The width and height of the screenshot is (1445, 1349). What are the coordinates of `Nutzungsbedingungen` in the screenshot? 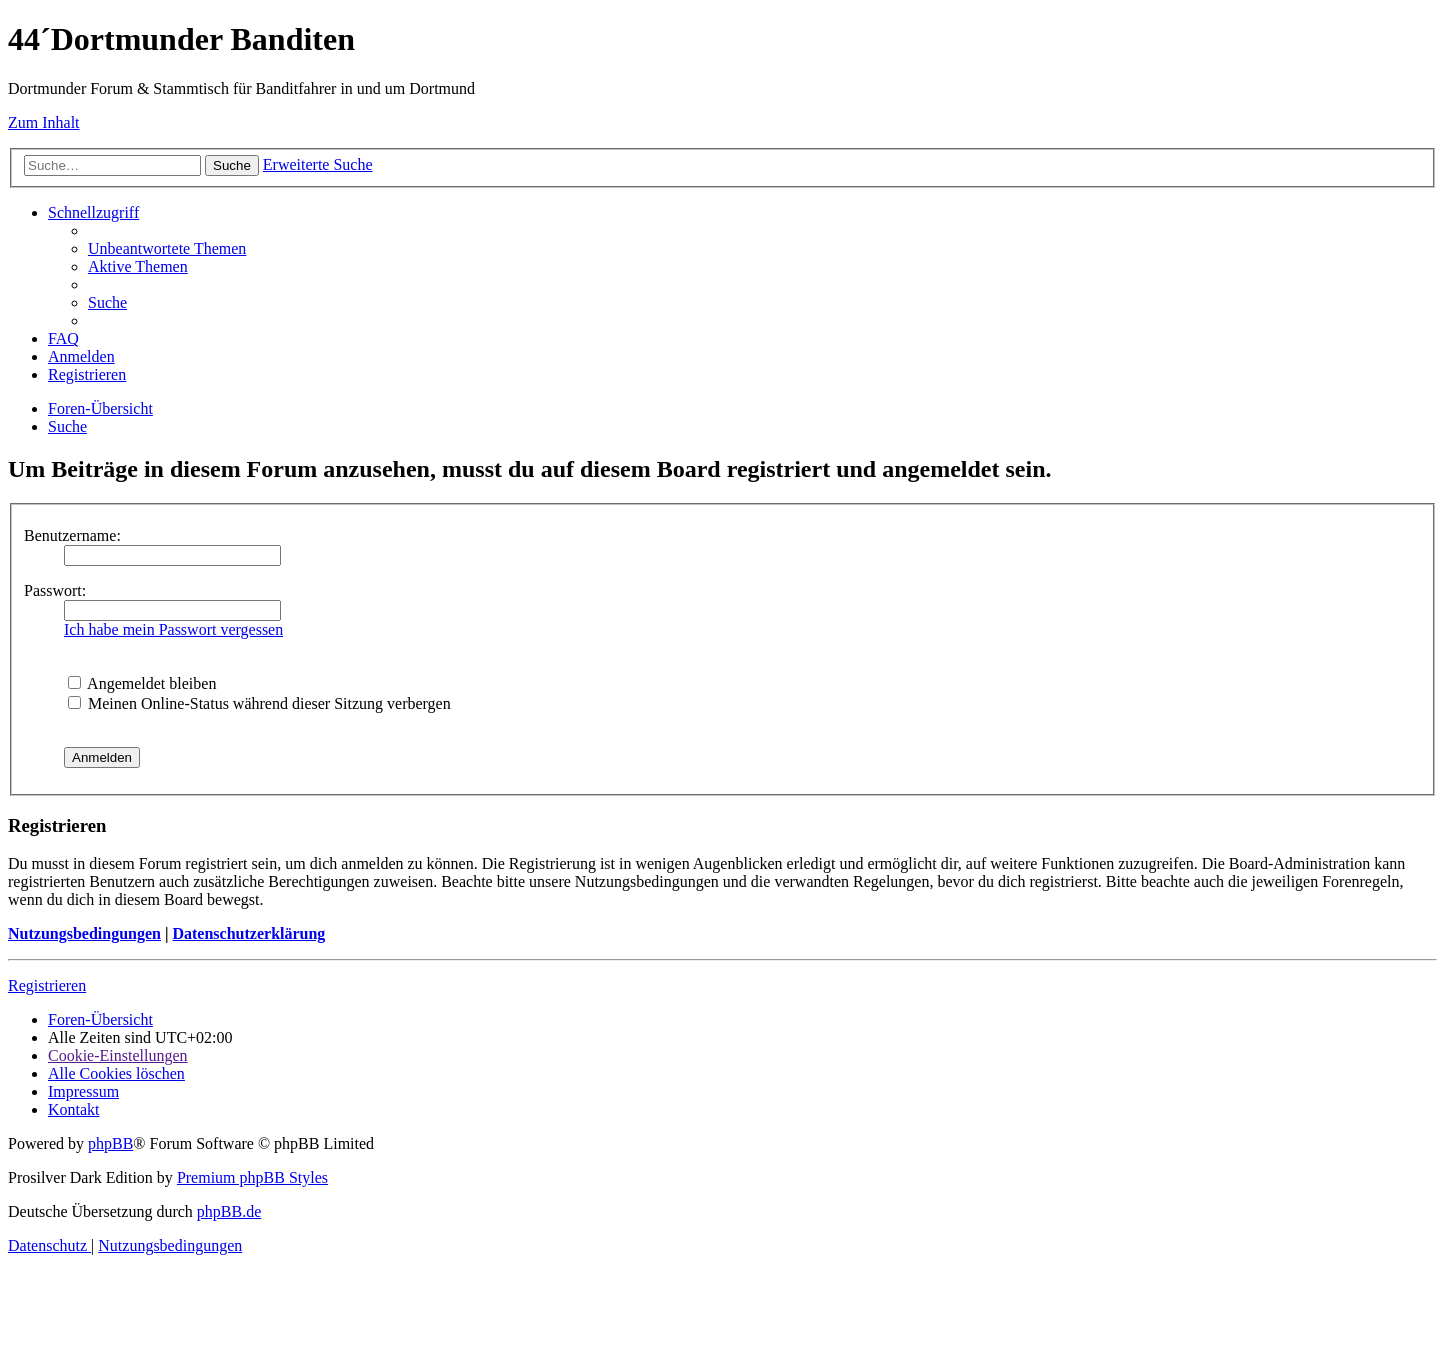 It's located at (84, 933).